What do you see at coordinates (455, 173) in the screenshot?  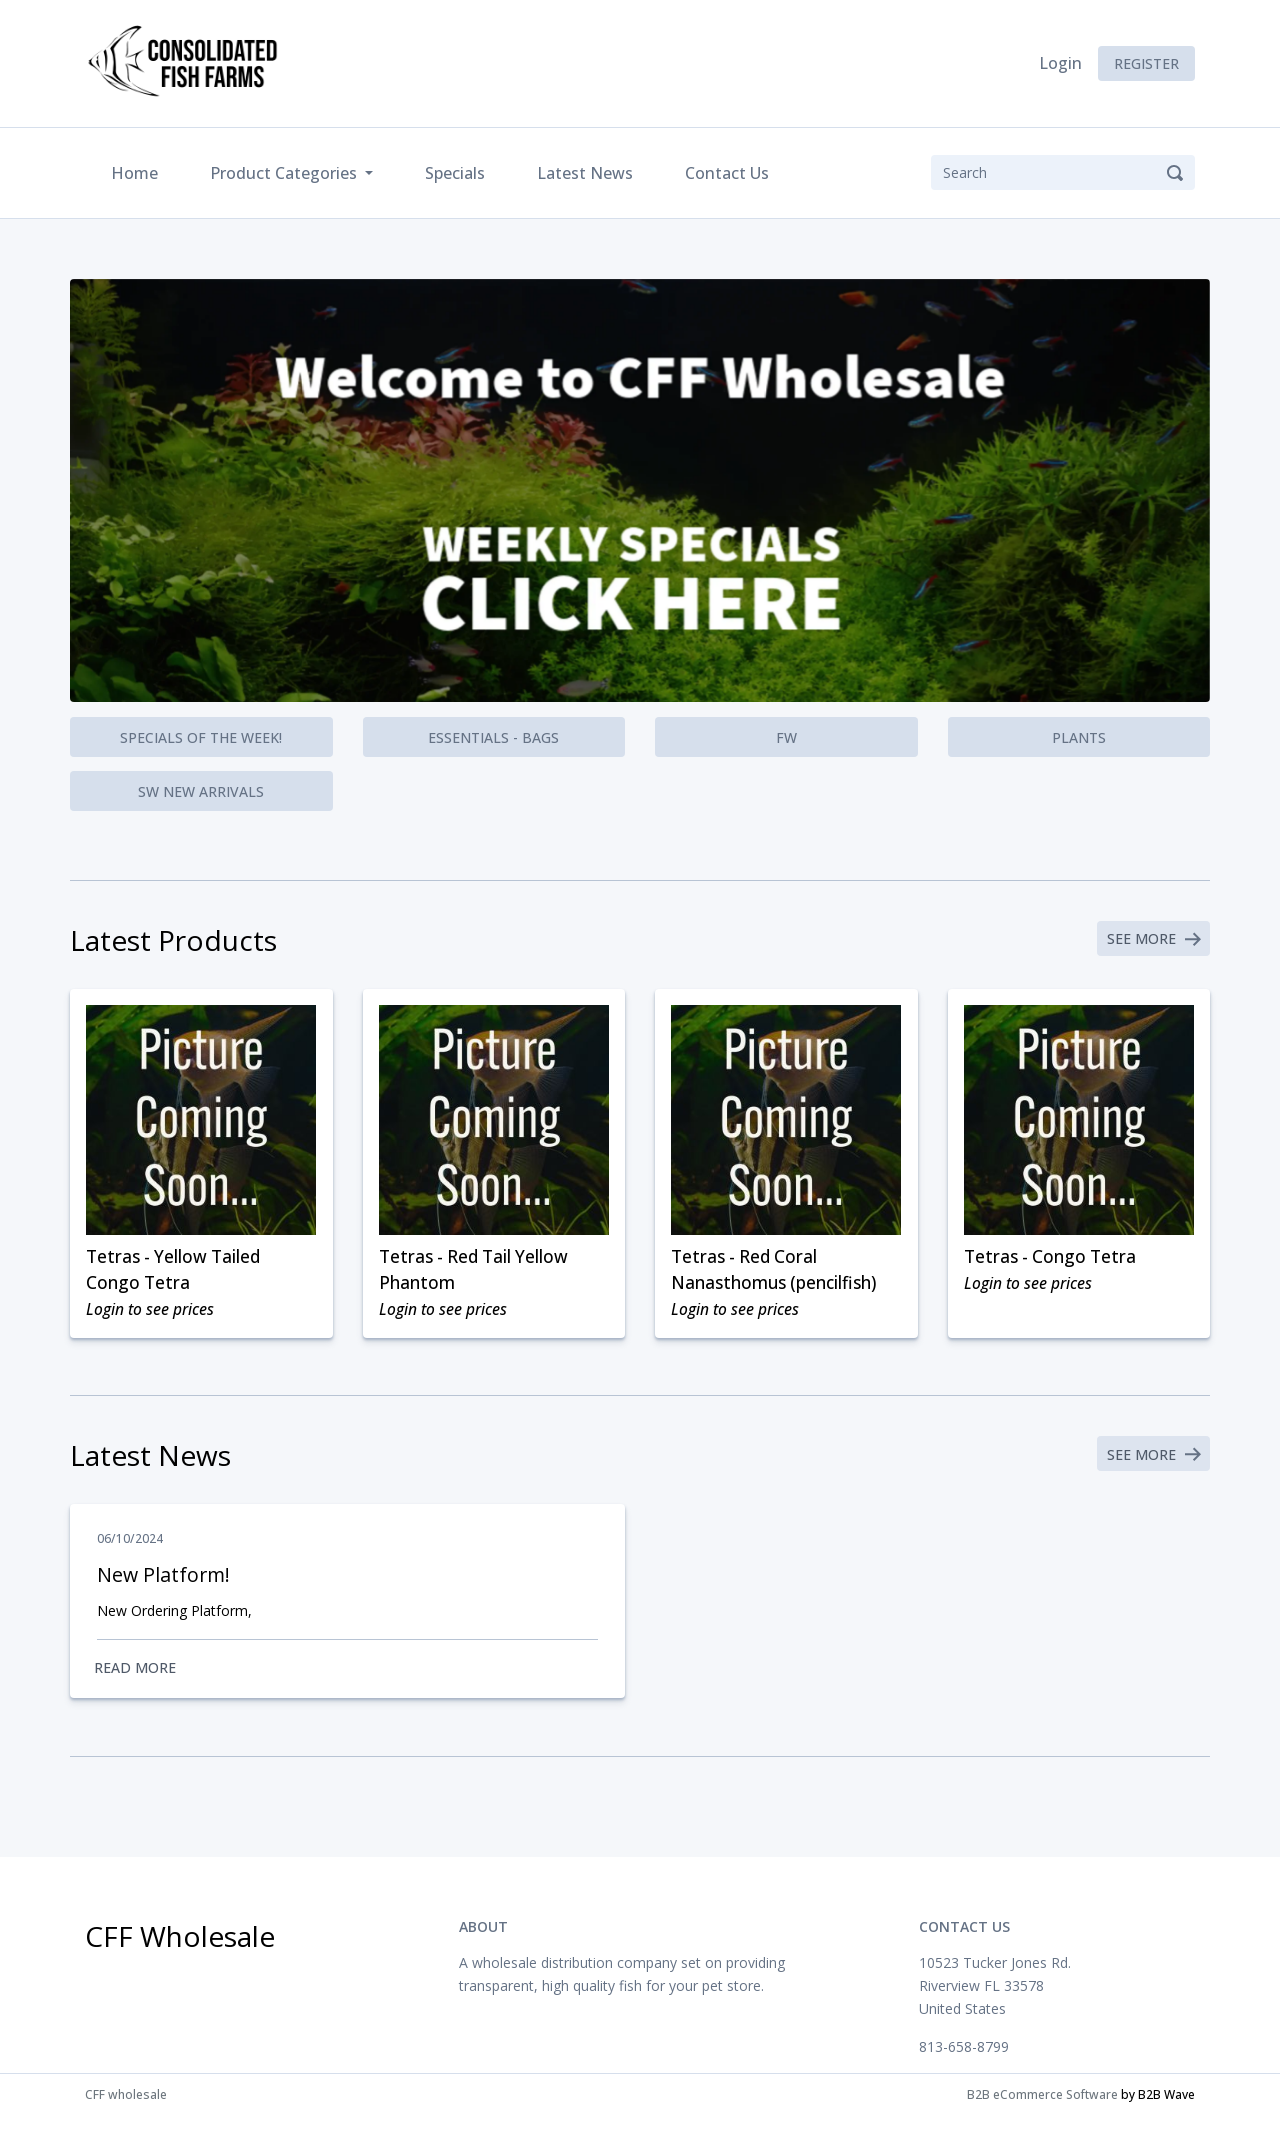 I see `Specials` at bounding box center [455, 173].